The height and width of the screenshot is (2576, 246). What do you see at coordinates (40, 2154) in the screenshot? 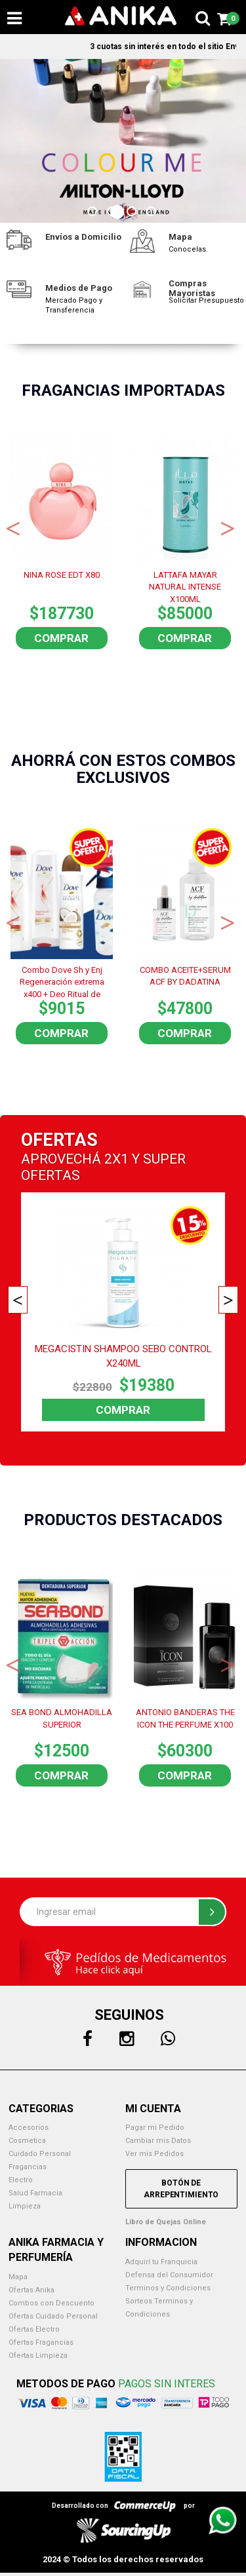
I see `Cuidado Personal` at bounding box center [40, 2154].